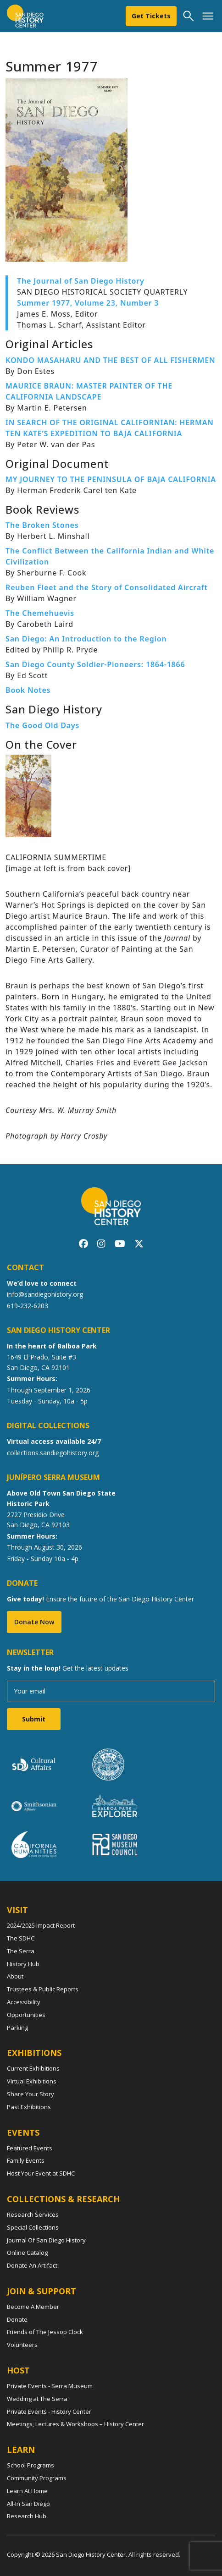 The height and width of the screenshot is (2576, 222). Describe the element at coordinates (88, 303) in the screenshot. I see `Summer 1977, Volume 23, Number 3` at that location.